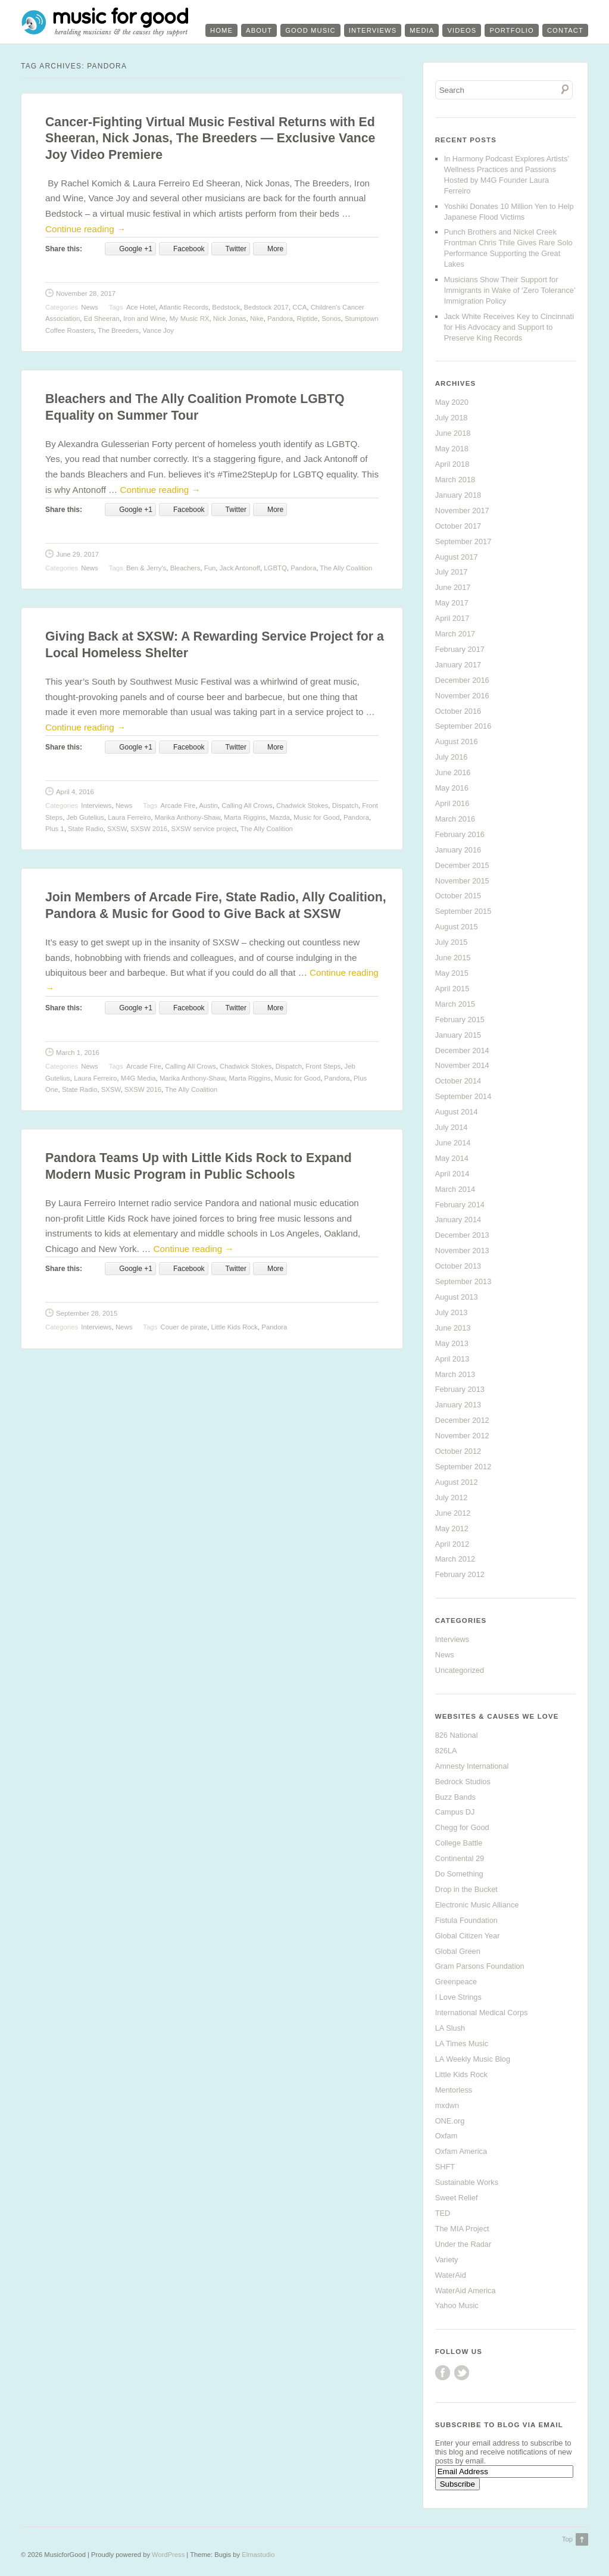 The height and width of the screenshot is (2576, 609). Describe the element at coordinates (280, 318) in the screenshot. I see `Pandora` at that location.